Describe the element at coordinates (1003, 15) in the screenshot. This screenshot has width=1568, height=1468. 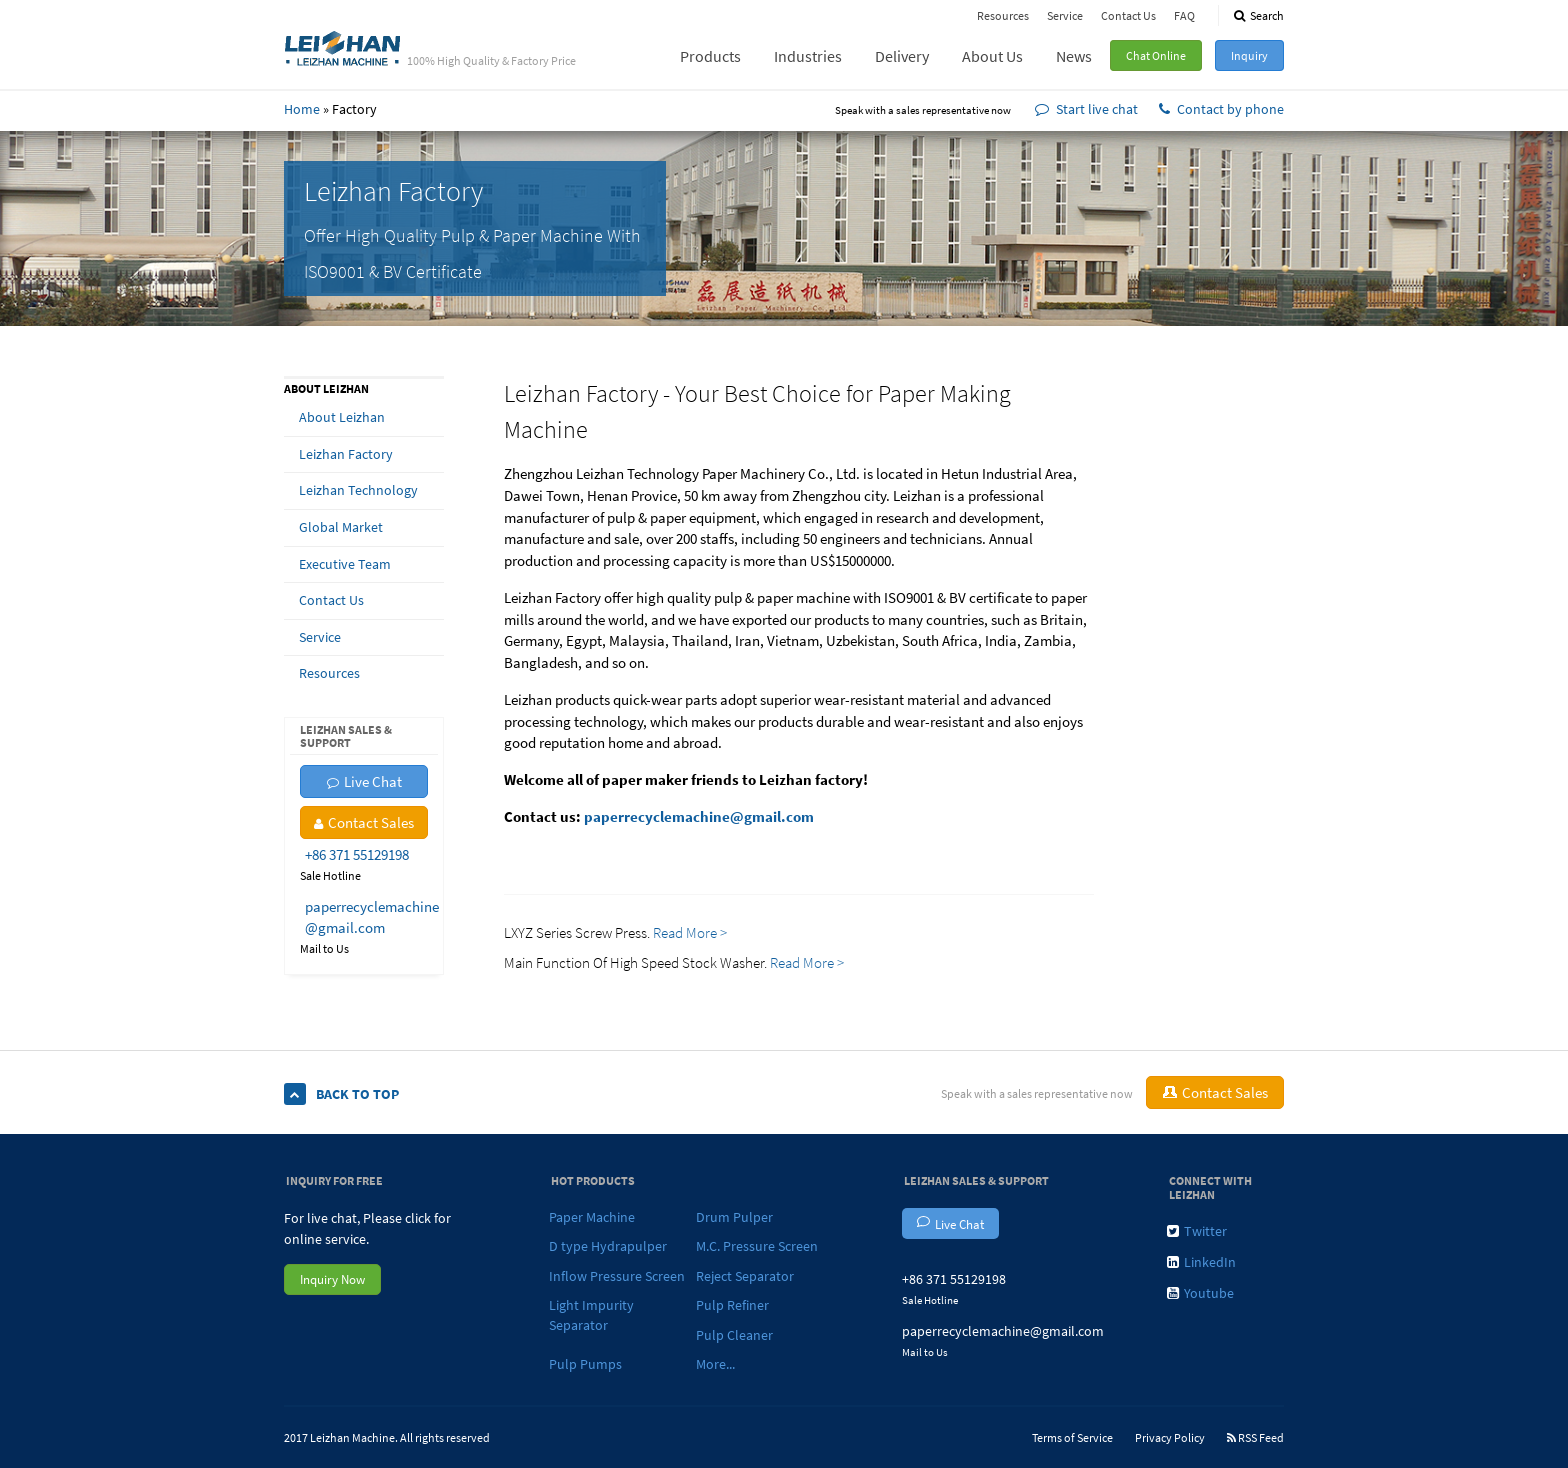
I see `Resources` at that location.